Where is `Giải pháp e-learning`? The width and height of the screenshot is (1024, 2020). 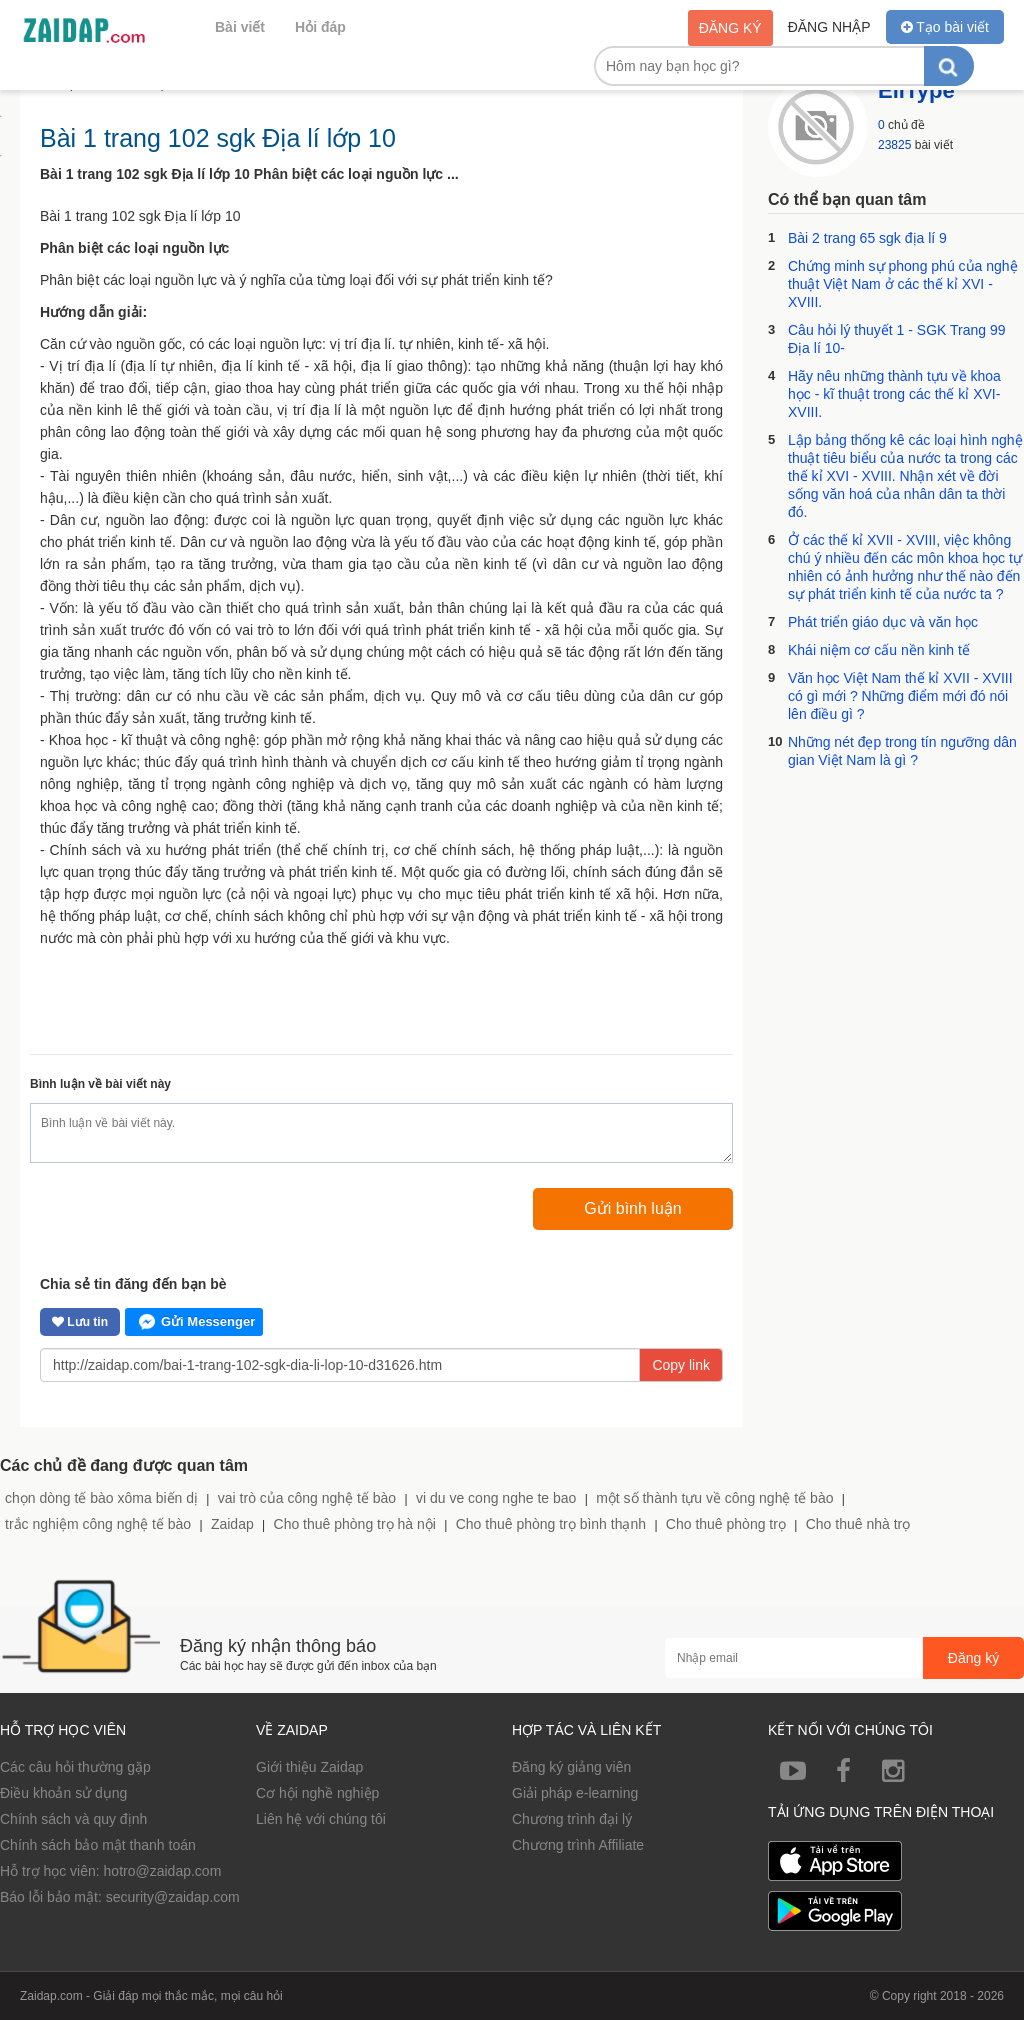 Giải pháp e-learning is located at coordinates (575, 1793).